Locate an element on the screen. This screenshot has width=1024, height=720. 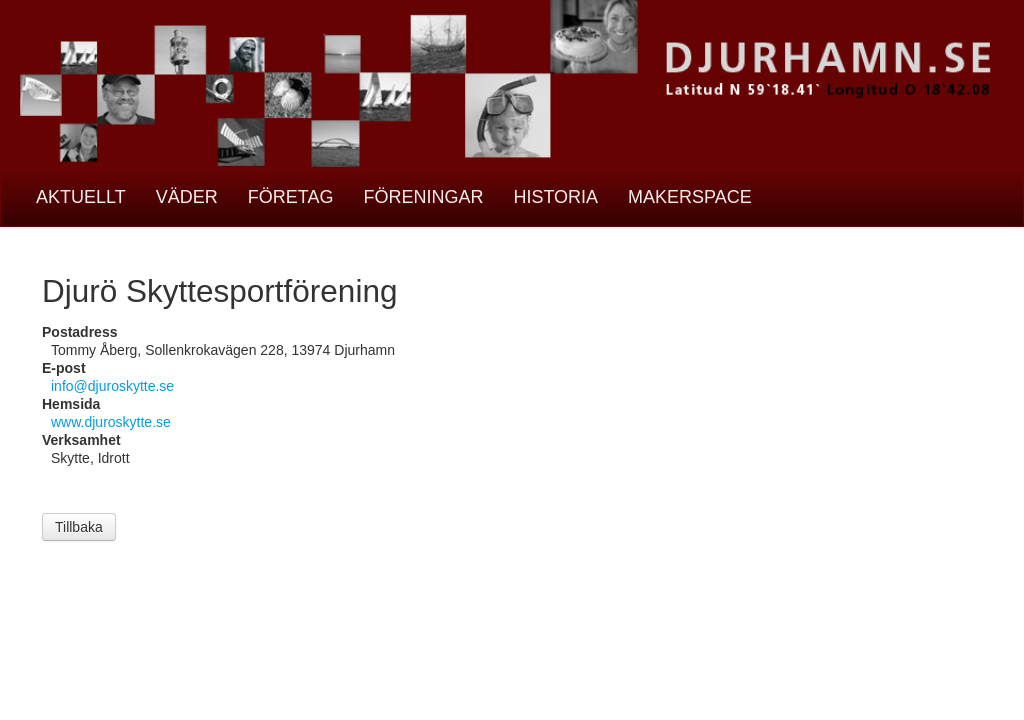
Tillbaka is located at coordinates (79, 527).